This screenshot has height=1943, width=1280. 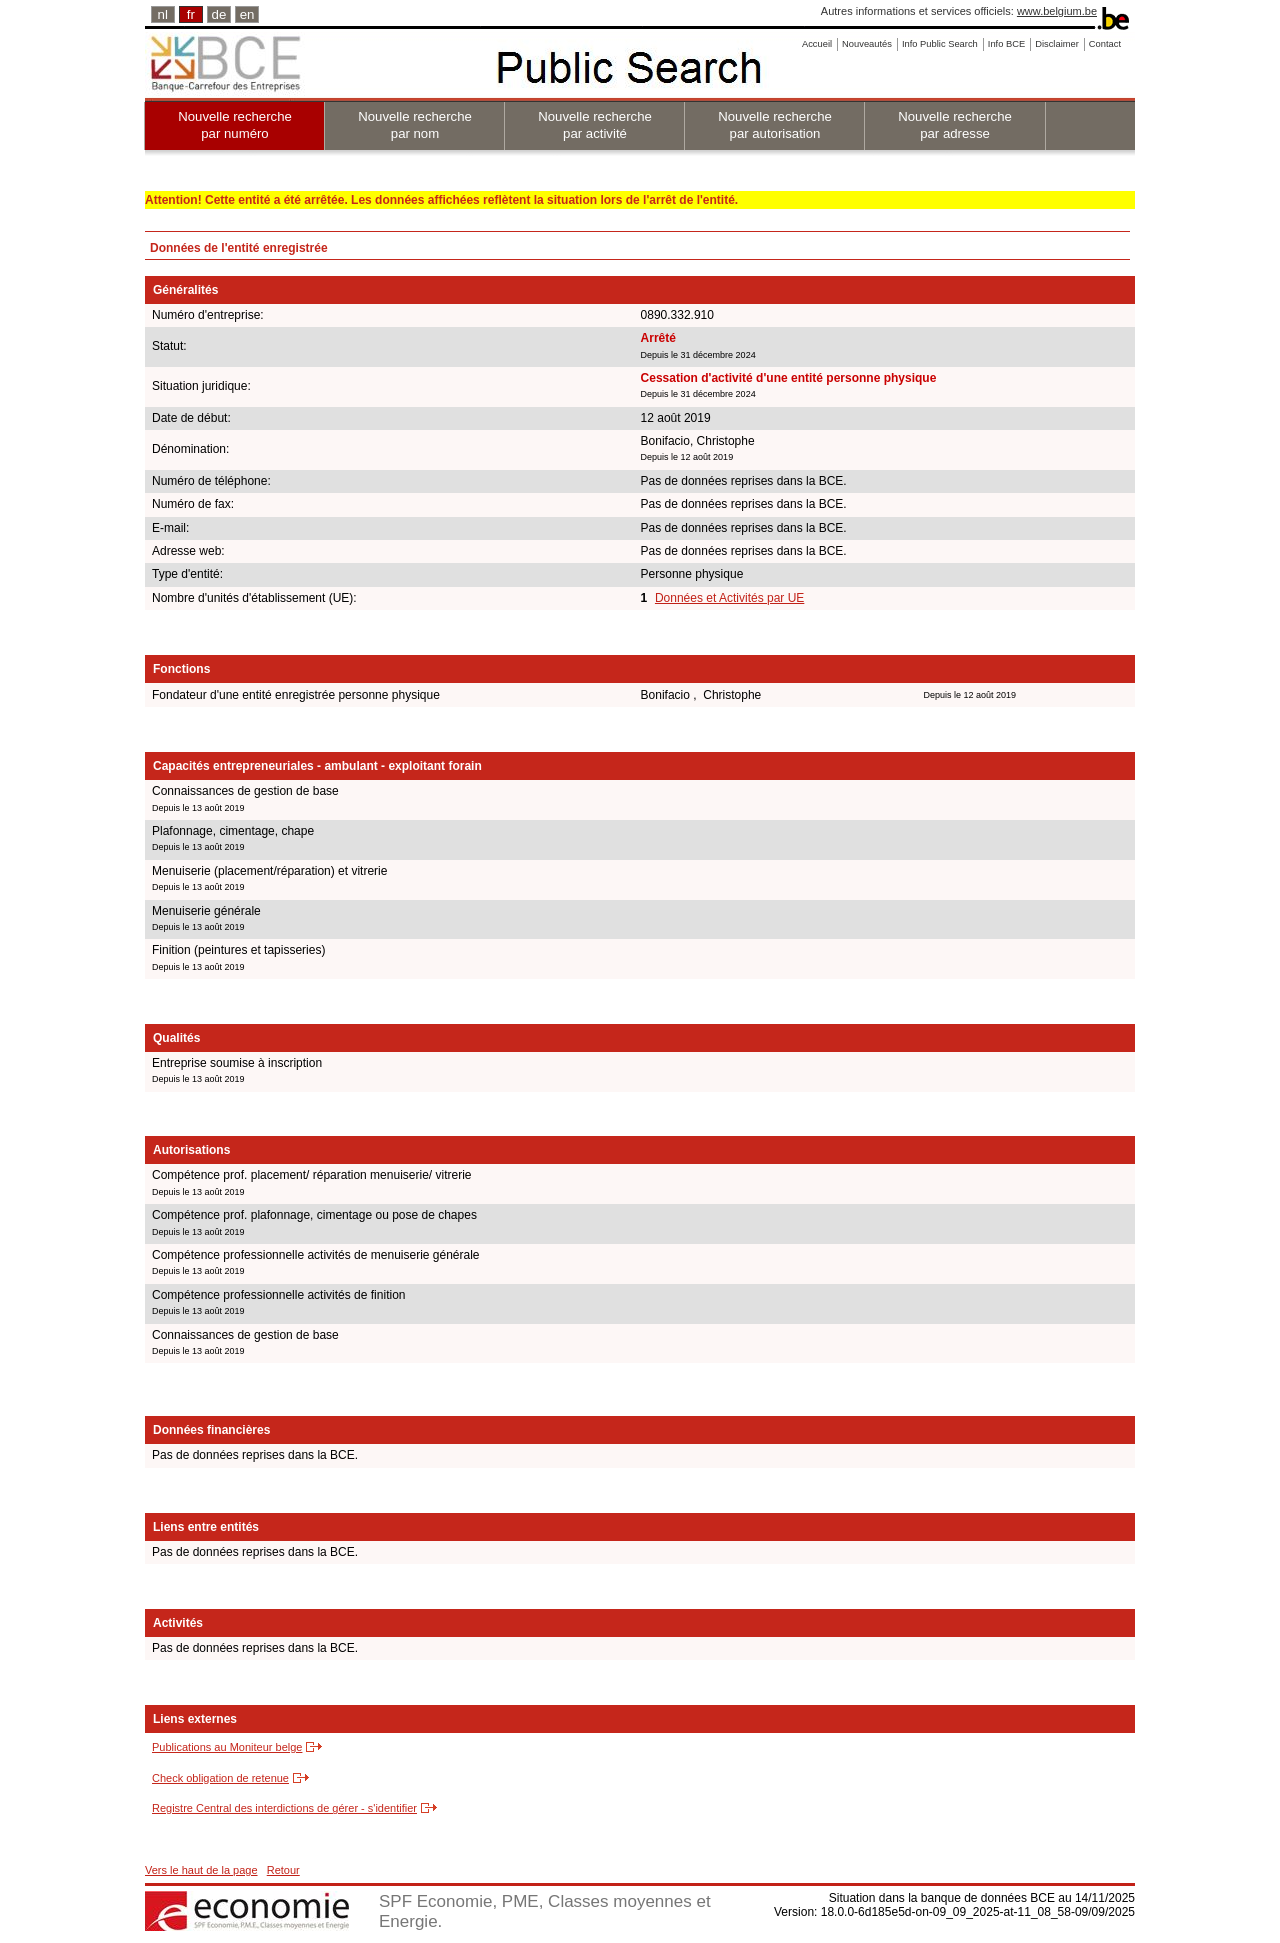 What do you see at coordinates (201, 1870) in the screenshot?
I see `Vers le haut de la page` at bounding box center [201, 1870].